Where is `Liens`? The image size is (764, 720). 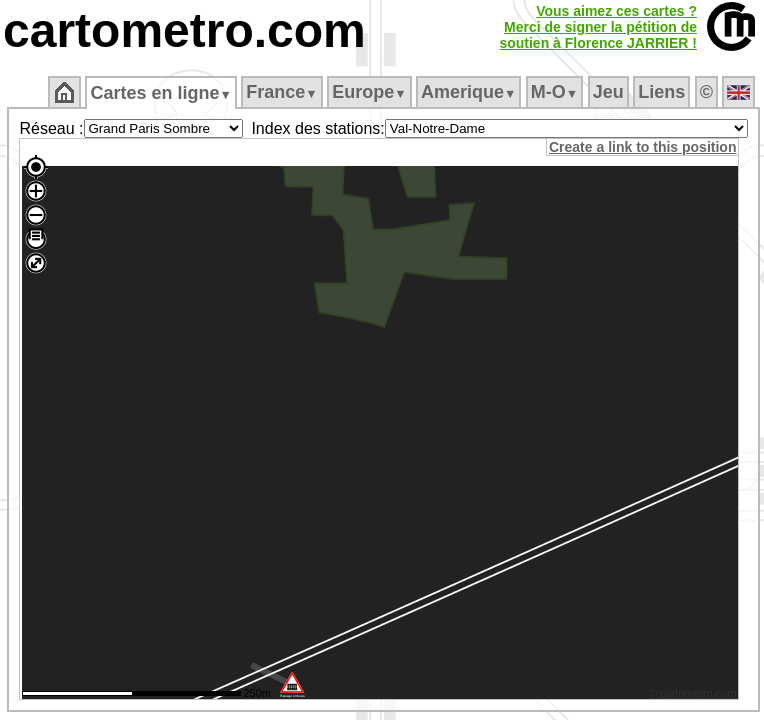
Liens is located at coordinates (661, 92).